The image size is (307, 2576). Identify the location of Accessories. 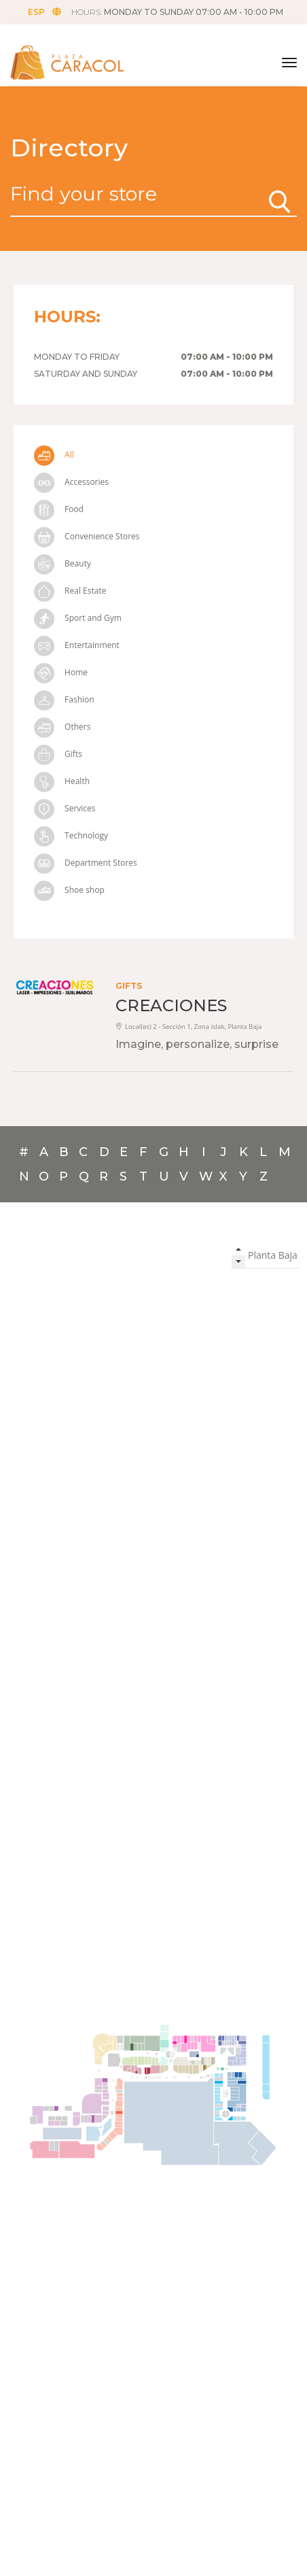
(71, 482).